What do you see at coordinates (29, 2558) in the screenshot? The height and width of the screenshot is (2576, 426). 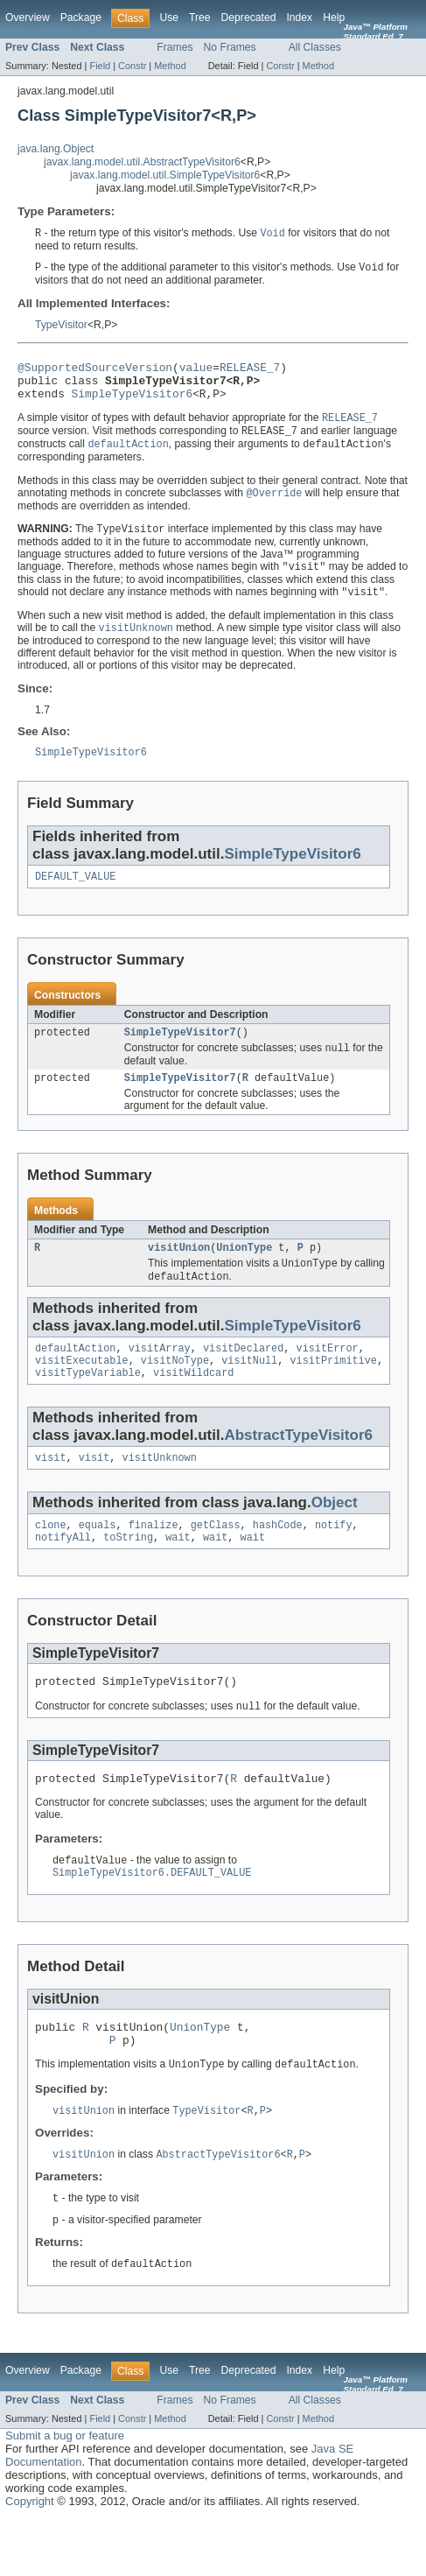 I see `Copyright` at bounding box center [29, 2558].